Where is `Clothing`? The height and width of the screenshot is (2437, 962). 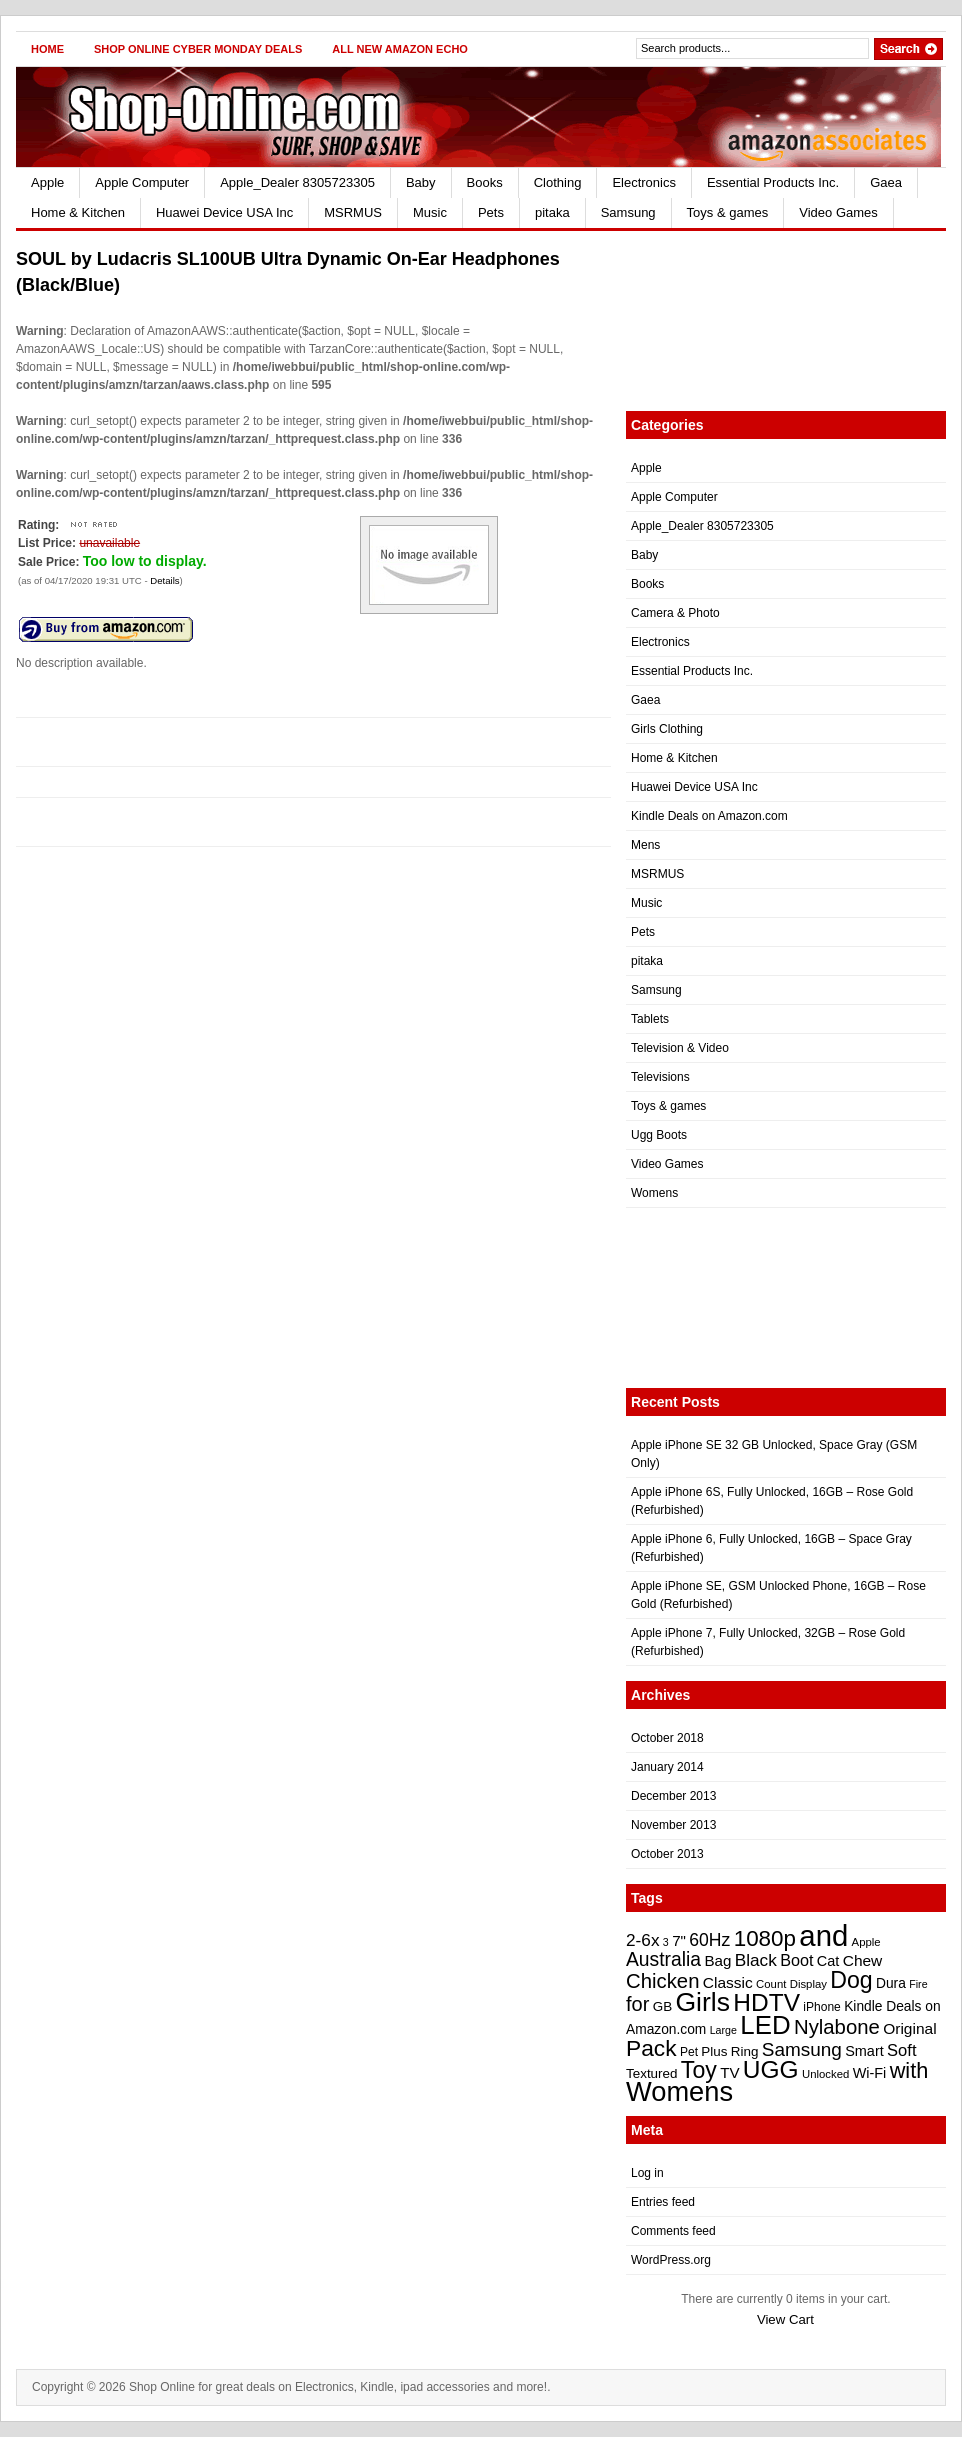 Clothing is located at coordinates (558, 182).